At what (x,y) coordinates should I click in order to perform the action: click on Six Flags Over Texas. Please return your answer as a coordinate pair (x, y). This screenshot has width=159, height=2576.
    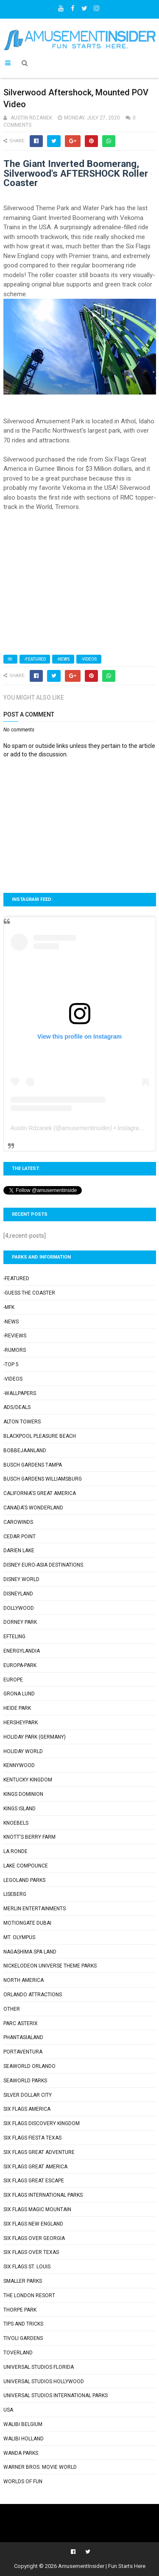
    Looking at the image, I should click on (31, 2252).